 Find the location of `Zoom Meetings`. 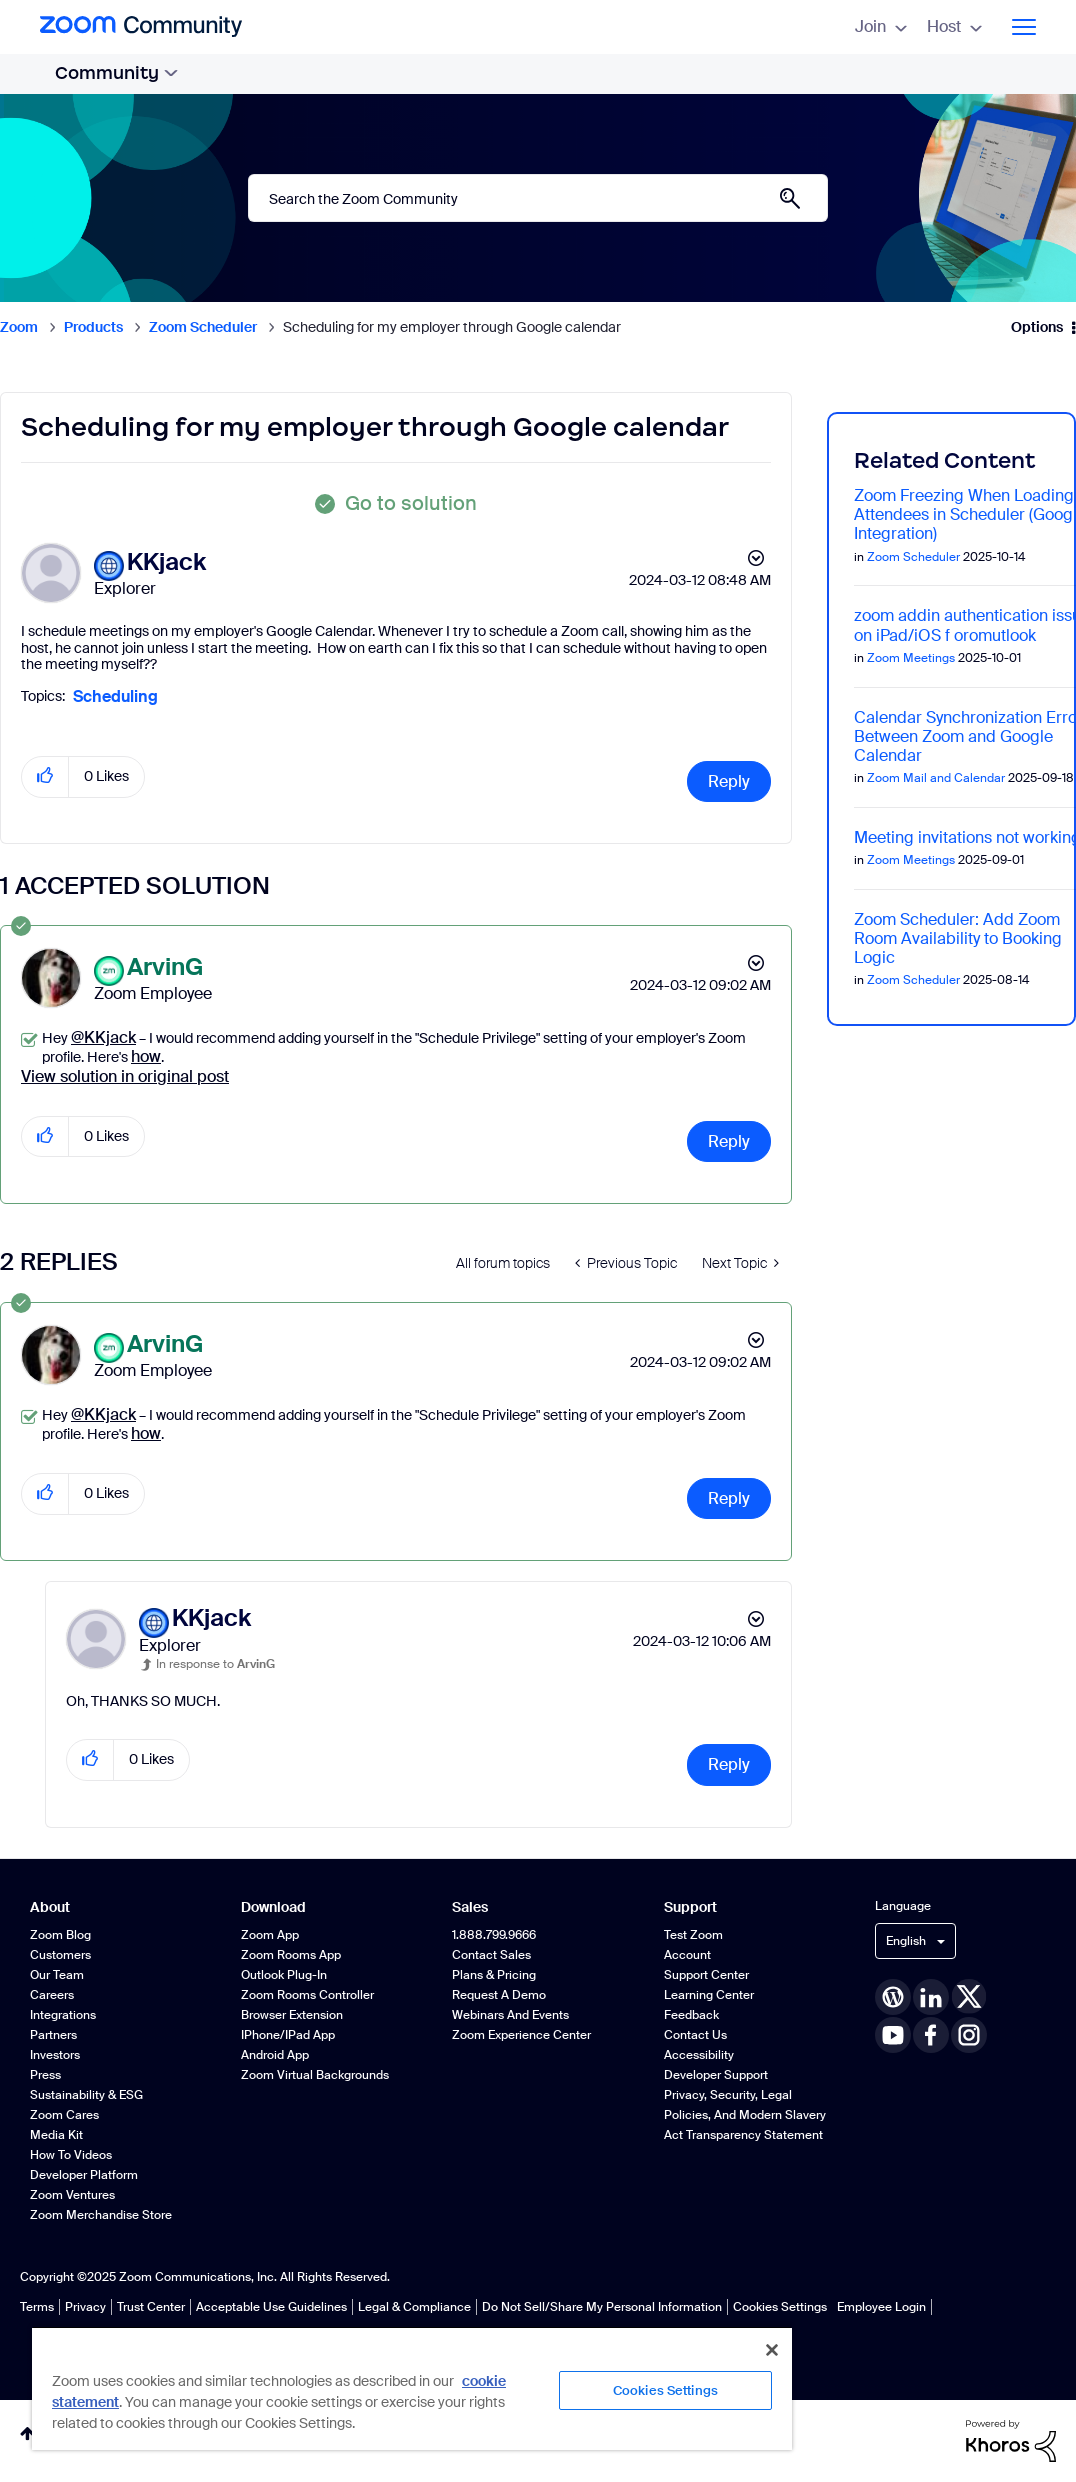

Zoom Meetings is located at coordinates (911, 658).